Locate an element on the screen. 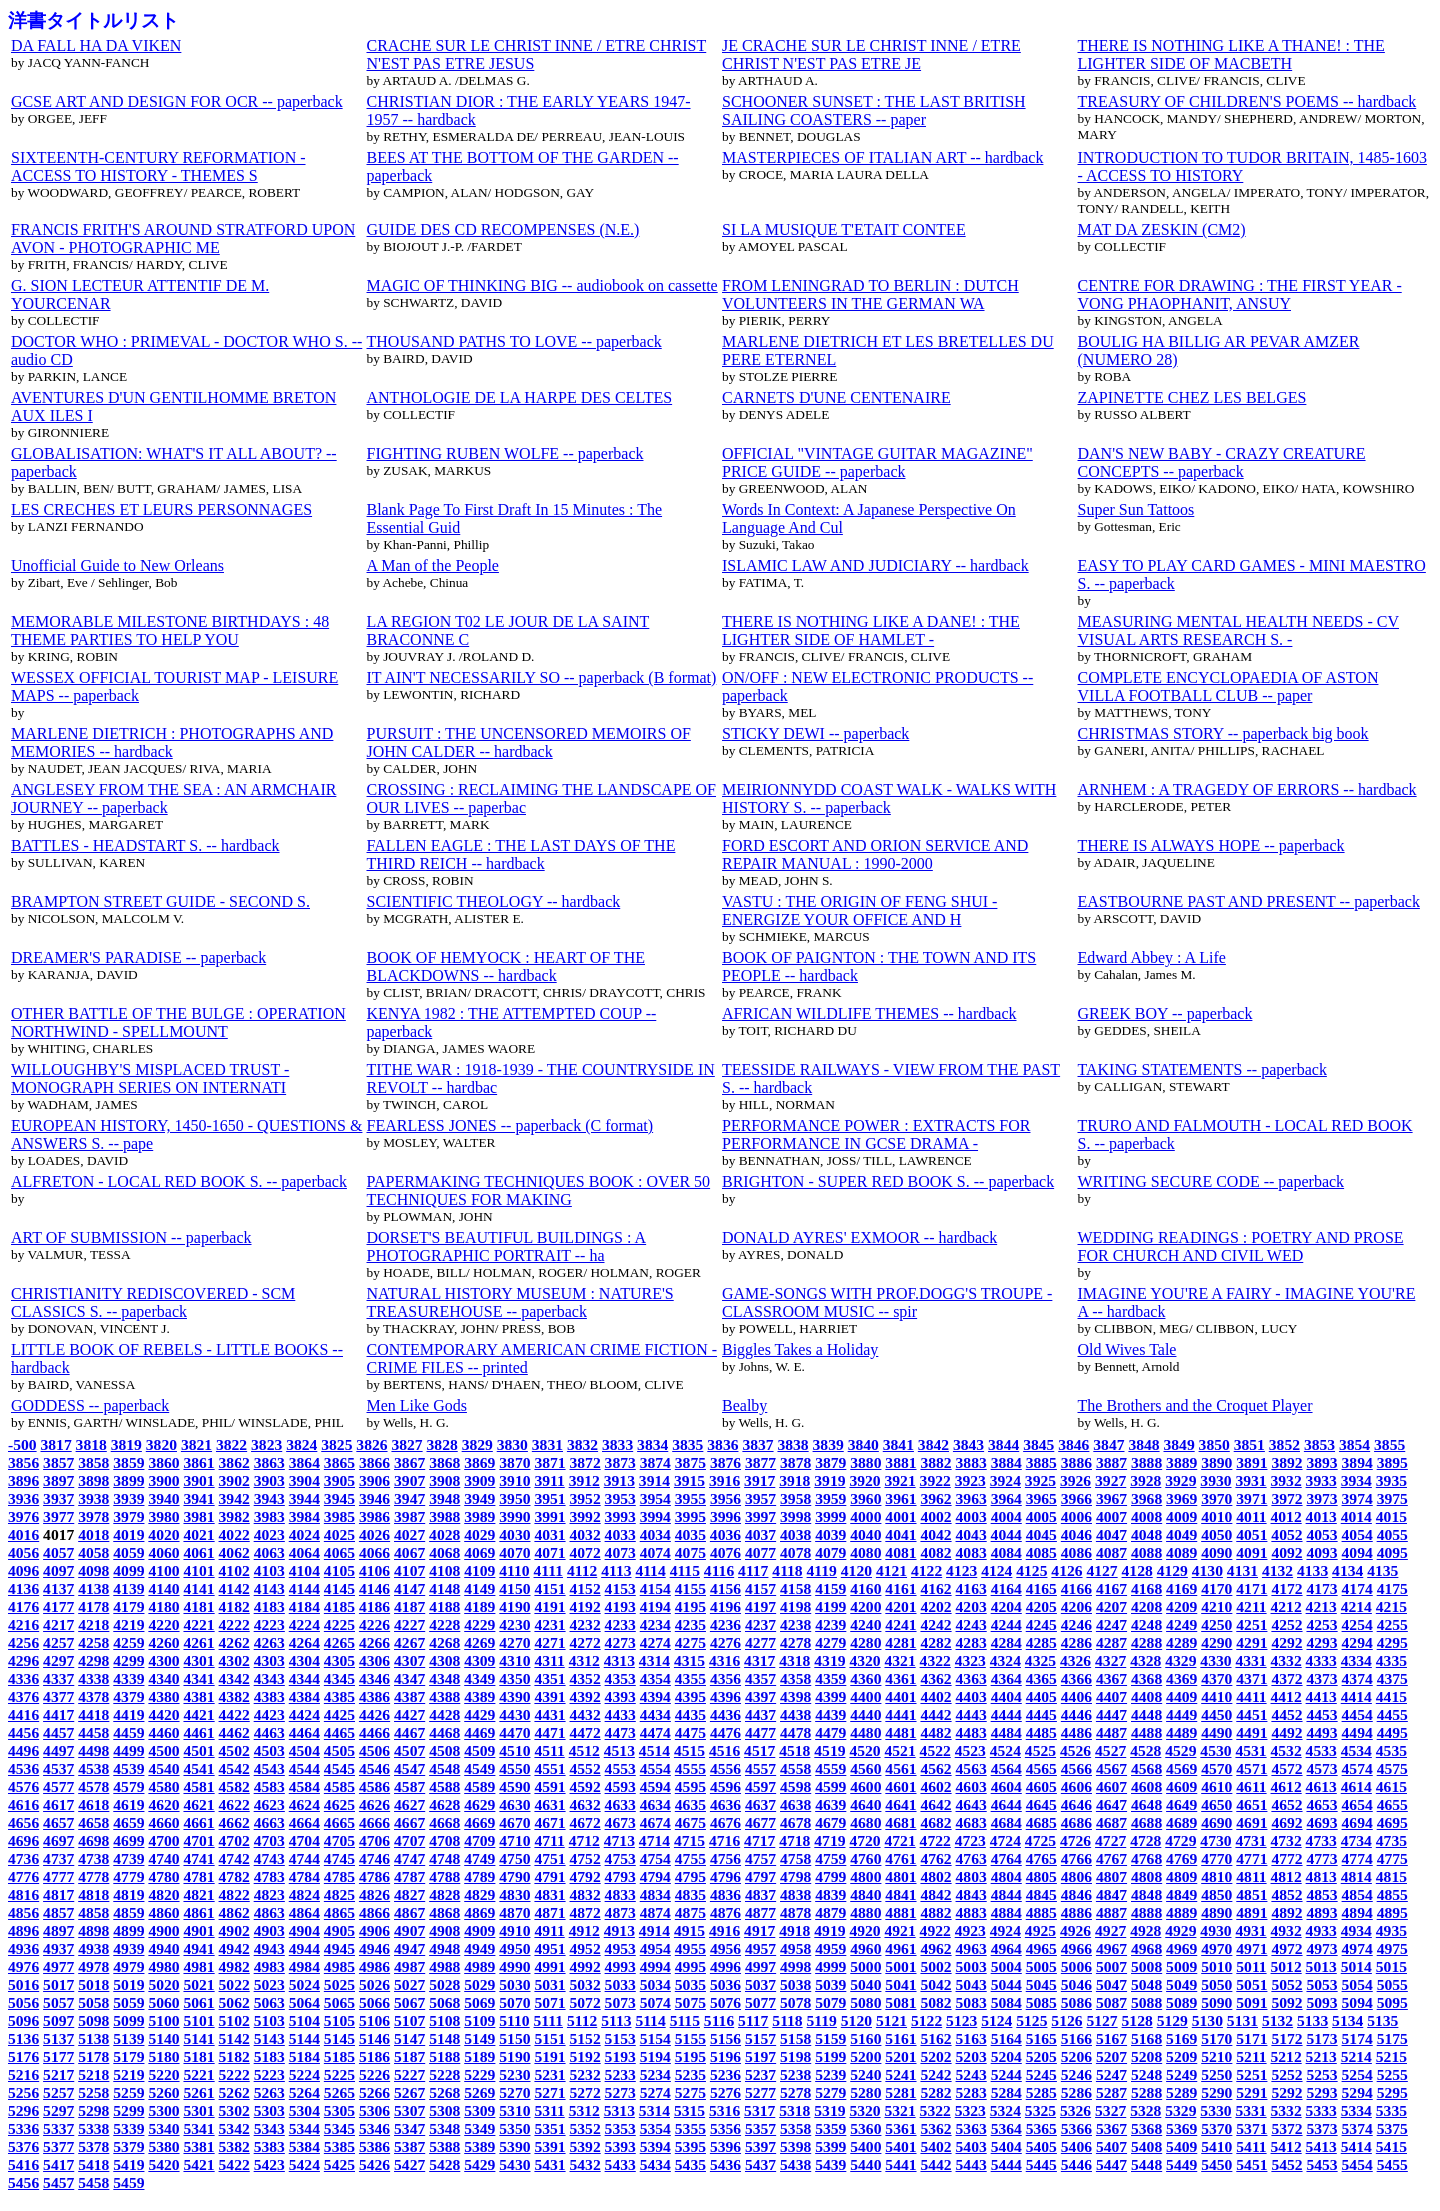 The width and height of the screenshot is (1440, 2211). 4922 is located at coordinates (935, 1930).